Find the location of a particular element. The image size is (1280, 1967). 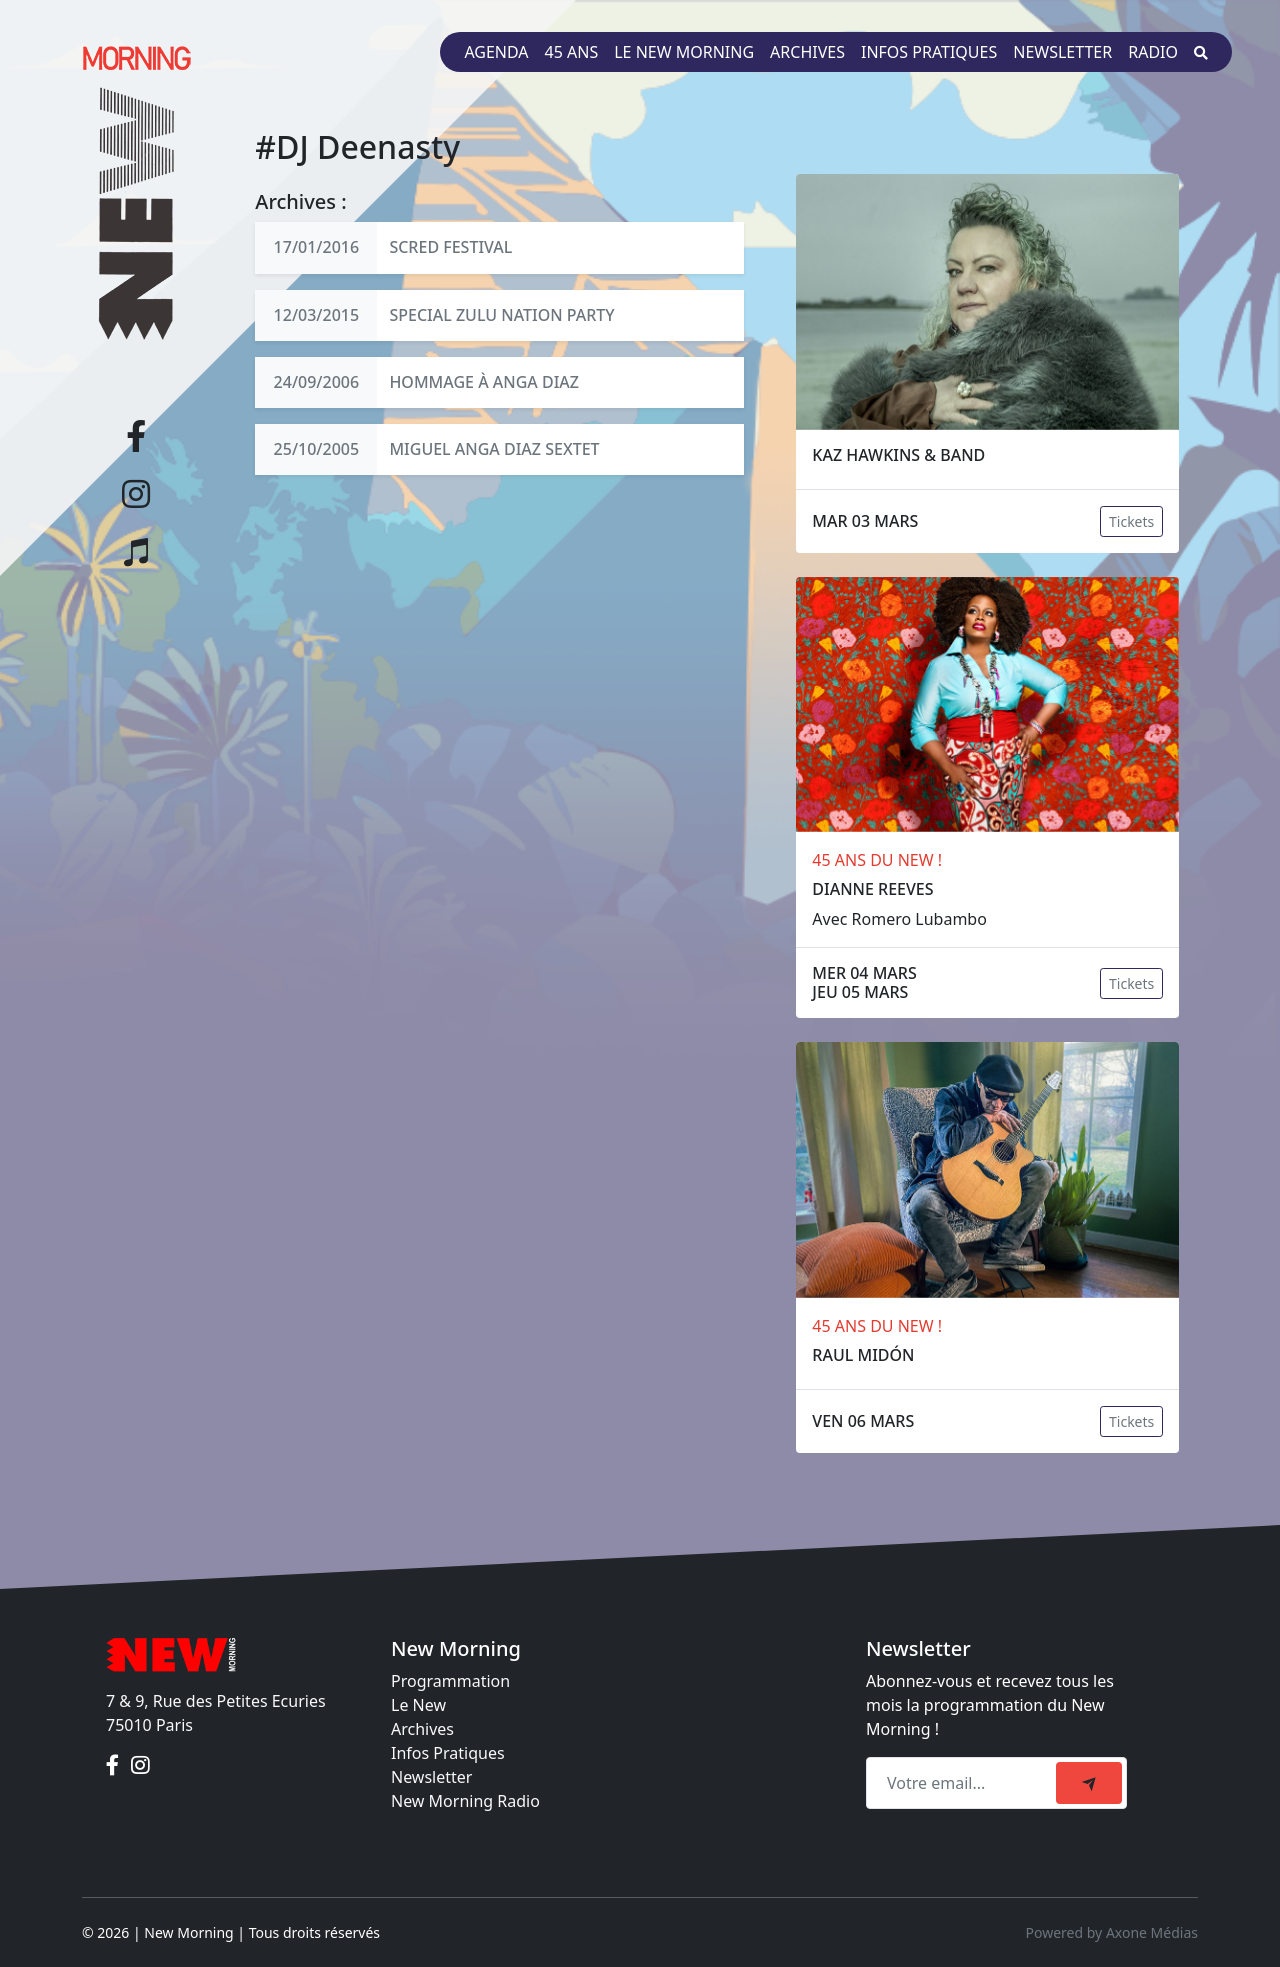

Infos pratiques is located at coordinates (929, 52).